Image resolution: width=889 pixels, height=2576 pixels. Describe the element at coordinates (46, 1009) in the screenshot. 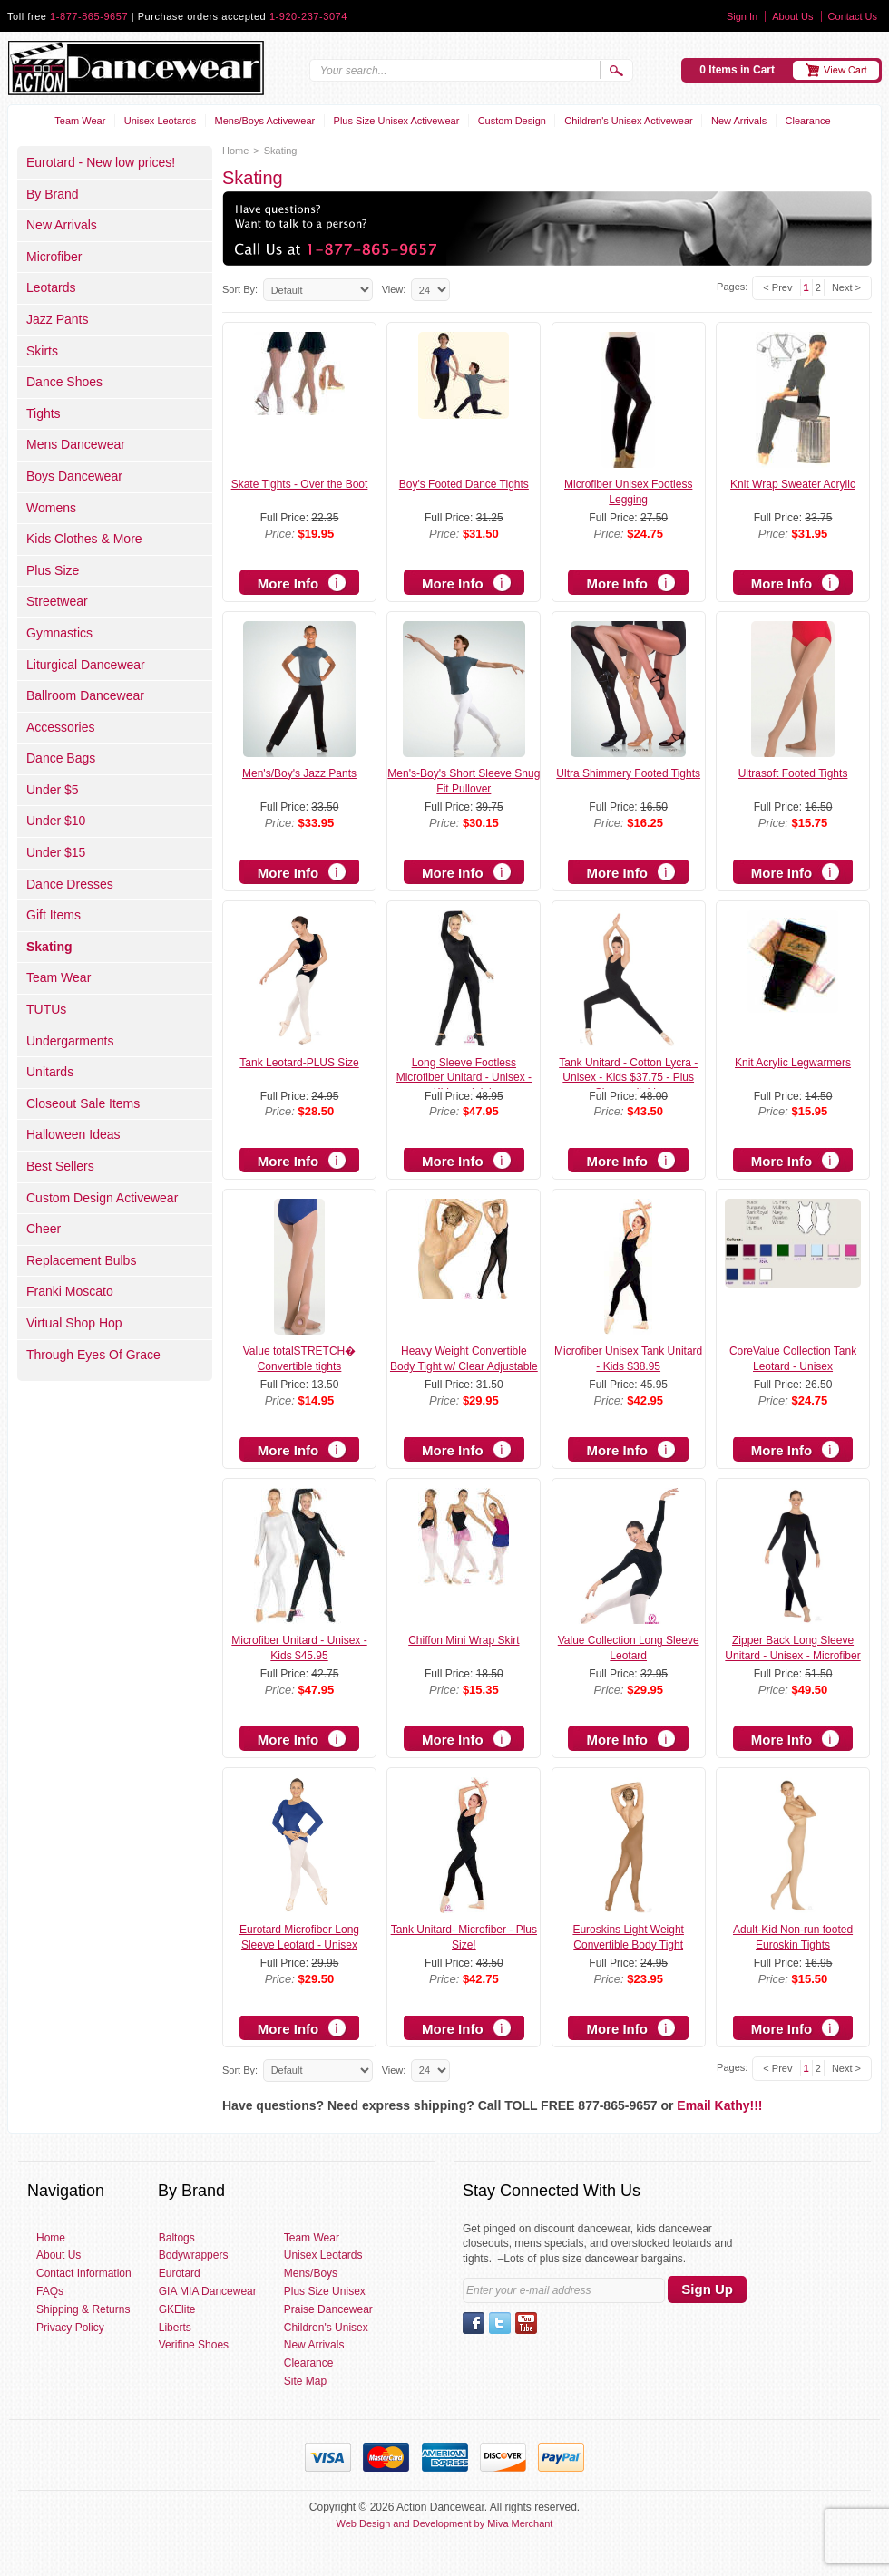

I see `TUTUs` at that location.